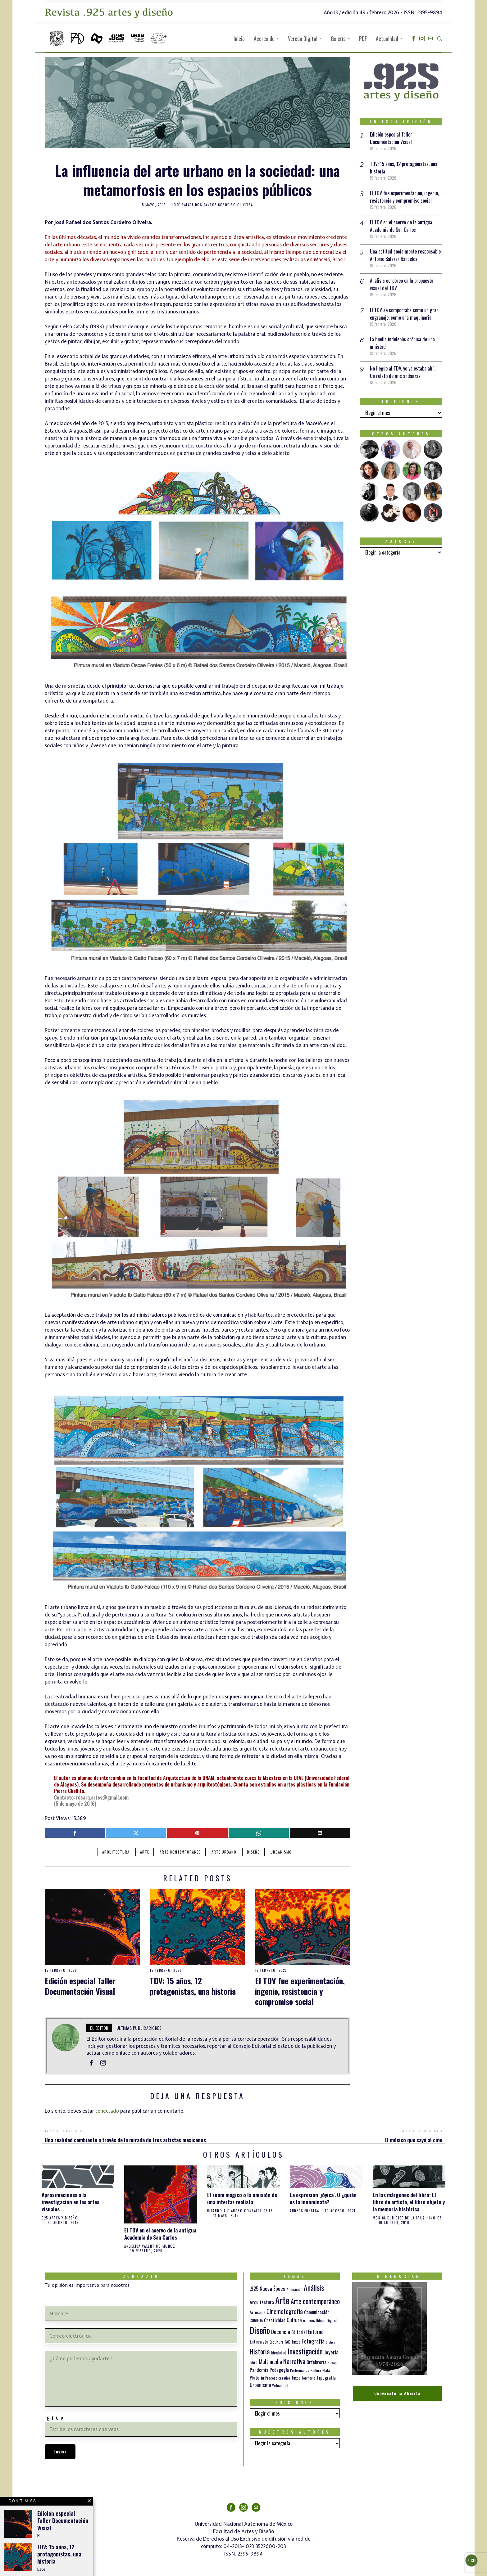 This screenshot has height=2576, width=487. I want to click on El TDV fue experimentación, ingenio, resistencia y compromiso social, so click(300, 1991).